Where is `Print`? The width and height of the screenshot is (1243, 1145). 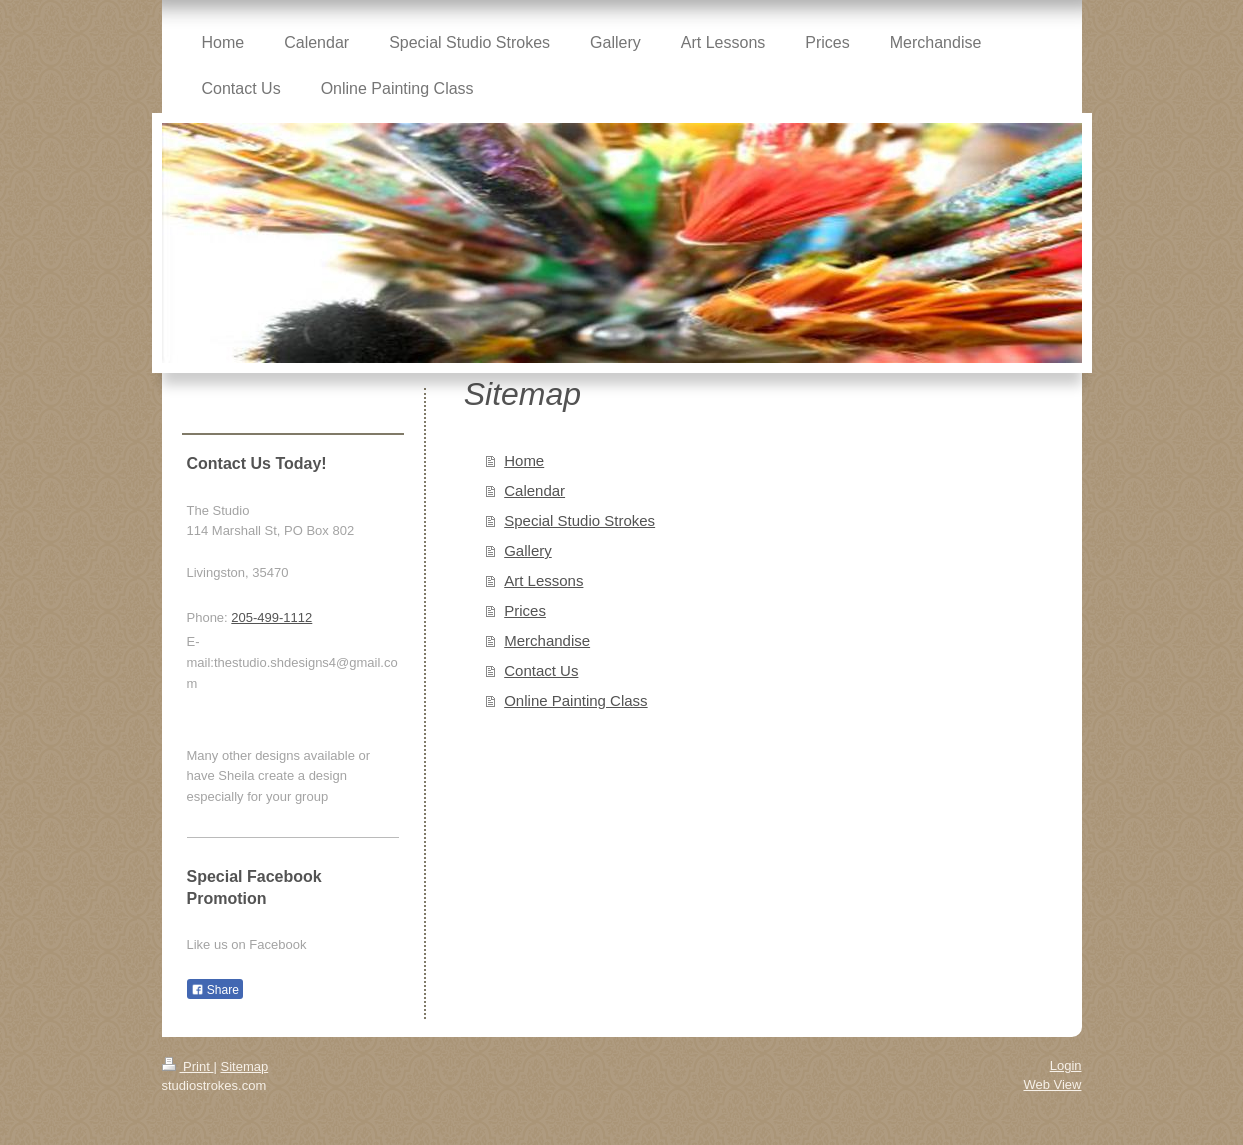
Print is located at coordinates (188, 1066).